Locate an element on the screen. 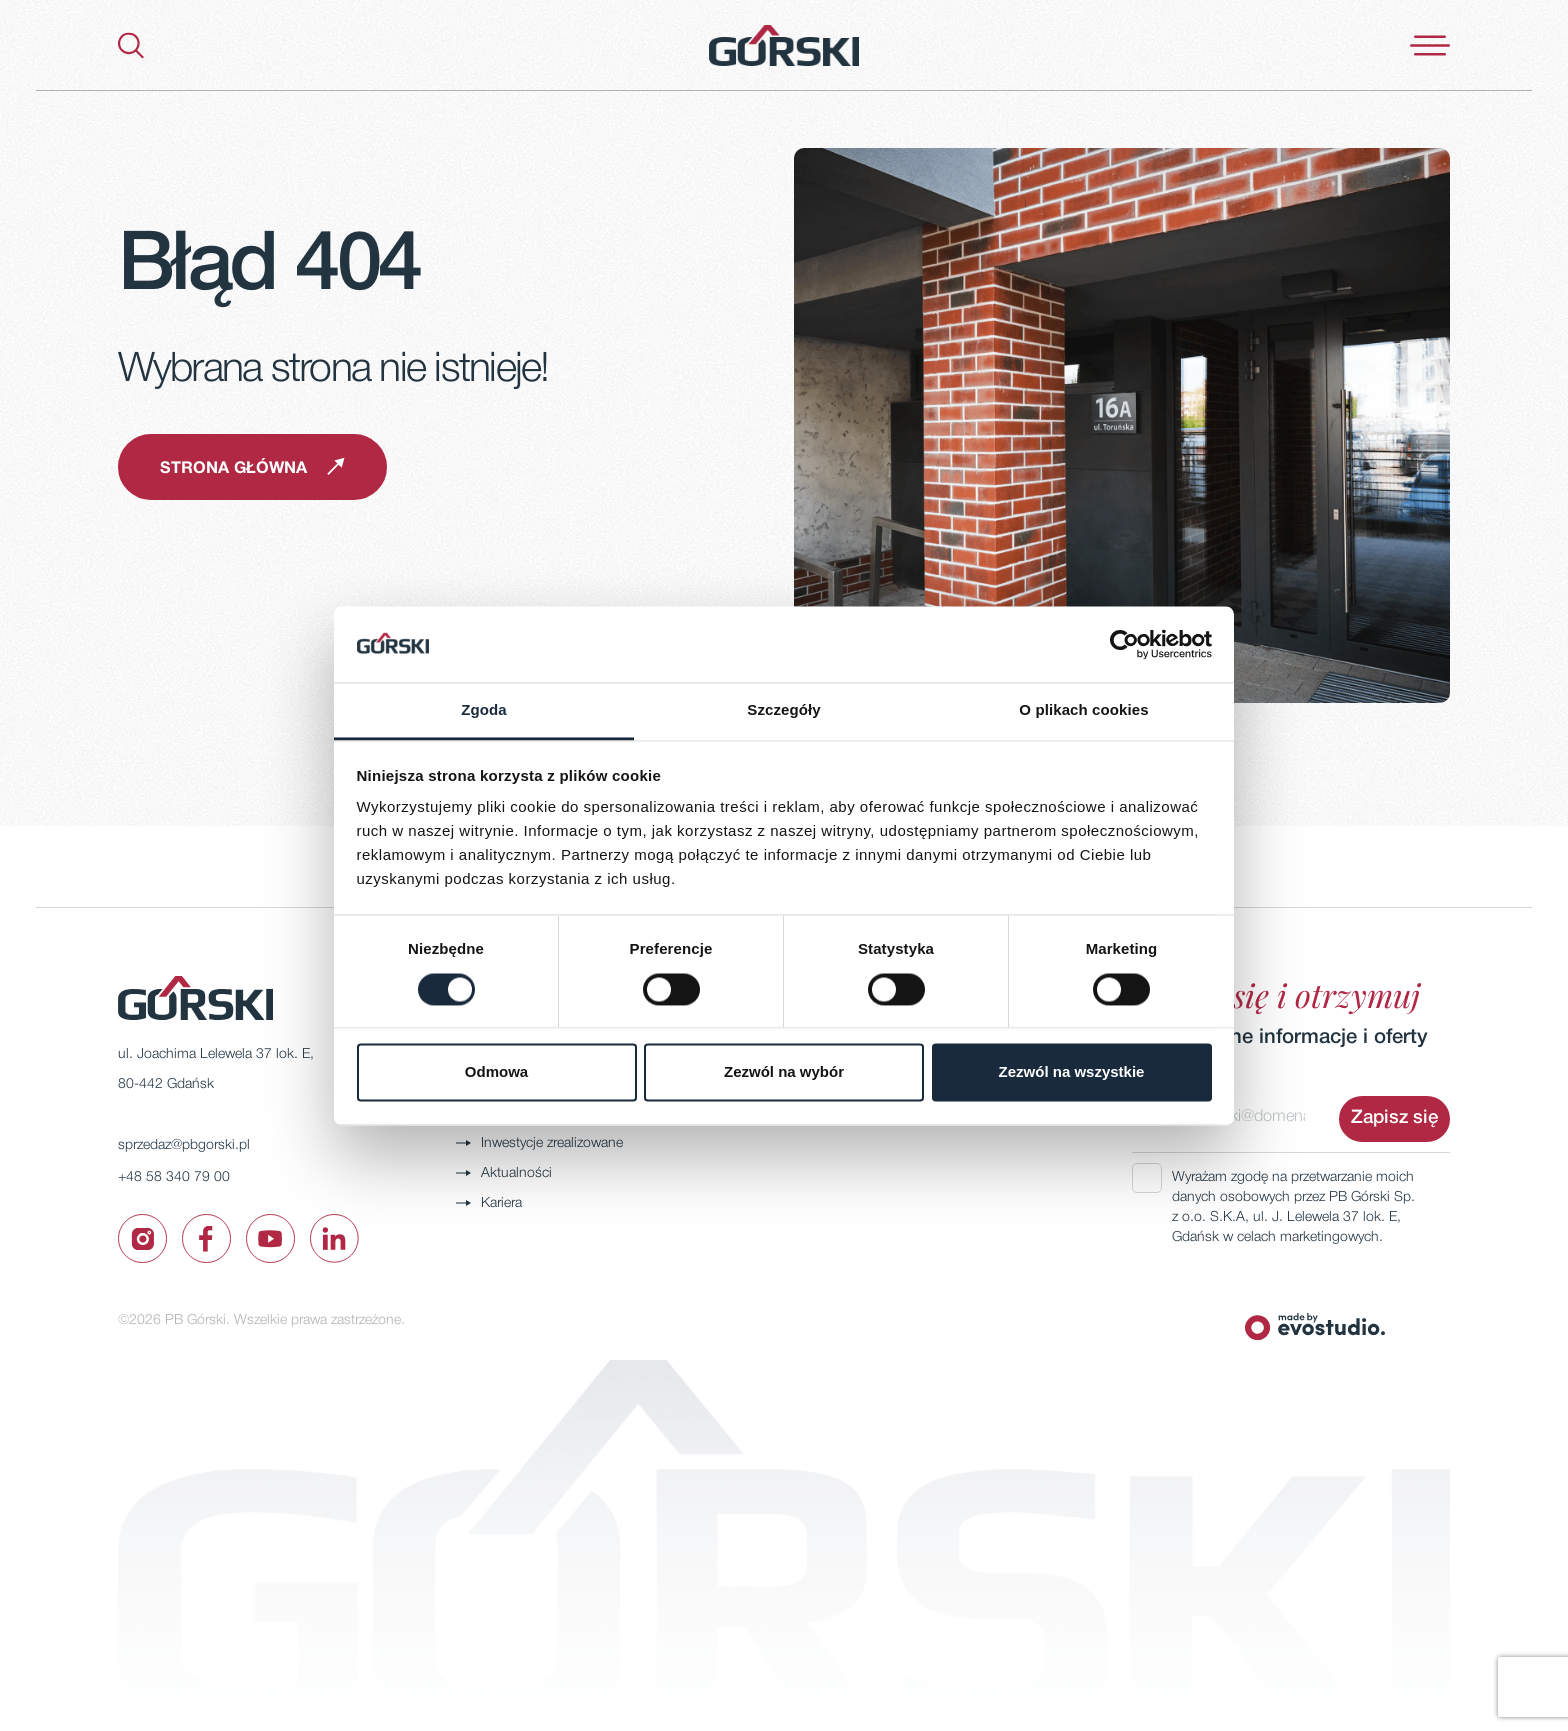 The image size is (1568, 1731). Odmowa is located at coordinates (496, 1072).